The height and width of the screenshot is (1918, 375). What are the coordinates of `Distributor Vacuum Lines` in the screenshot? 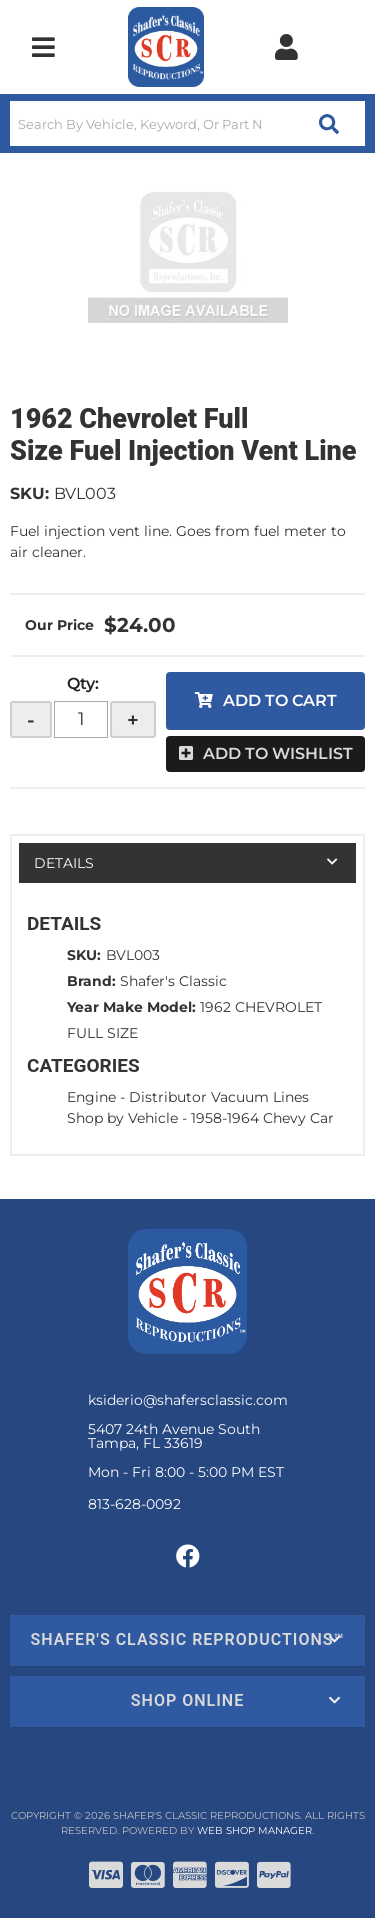 It's located at (219, 1097).